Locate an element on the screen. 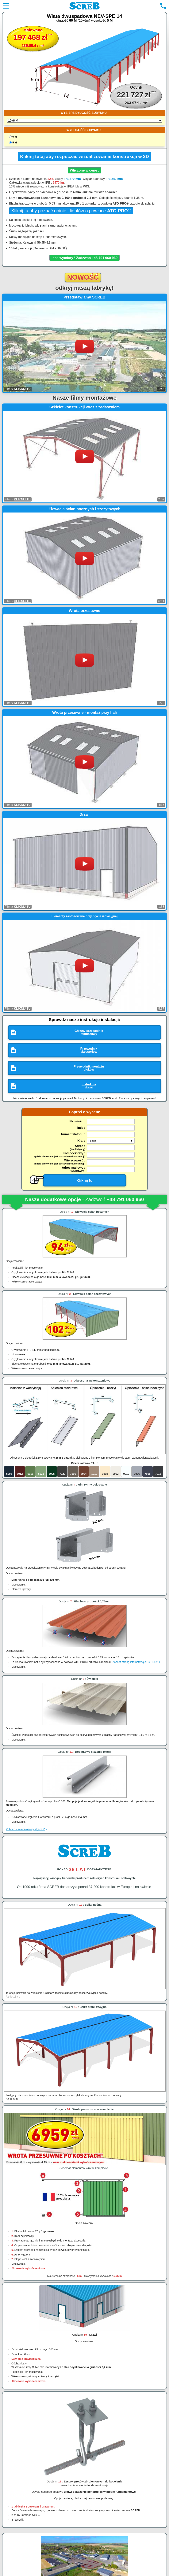 Image resolution: width=169 pixels, height=2576 pixels. Zobacz film montażowy stężeń Z is located at coordinates (25, 1829).